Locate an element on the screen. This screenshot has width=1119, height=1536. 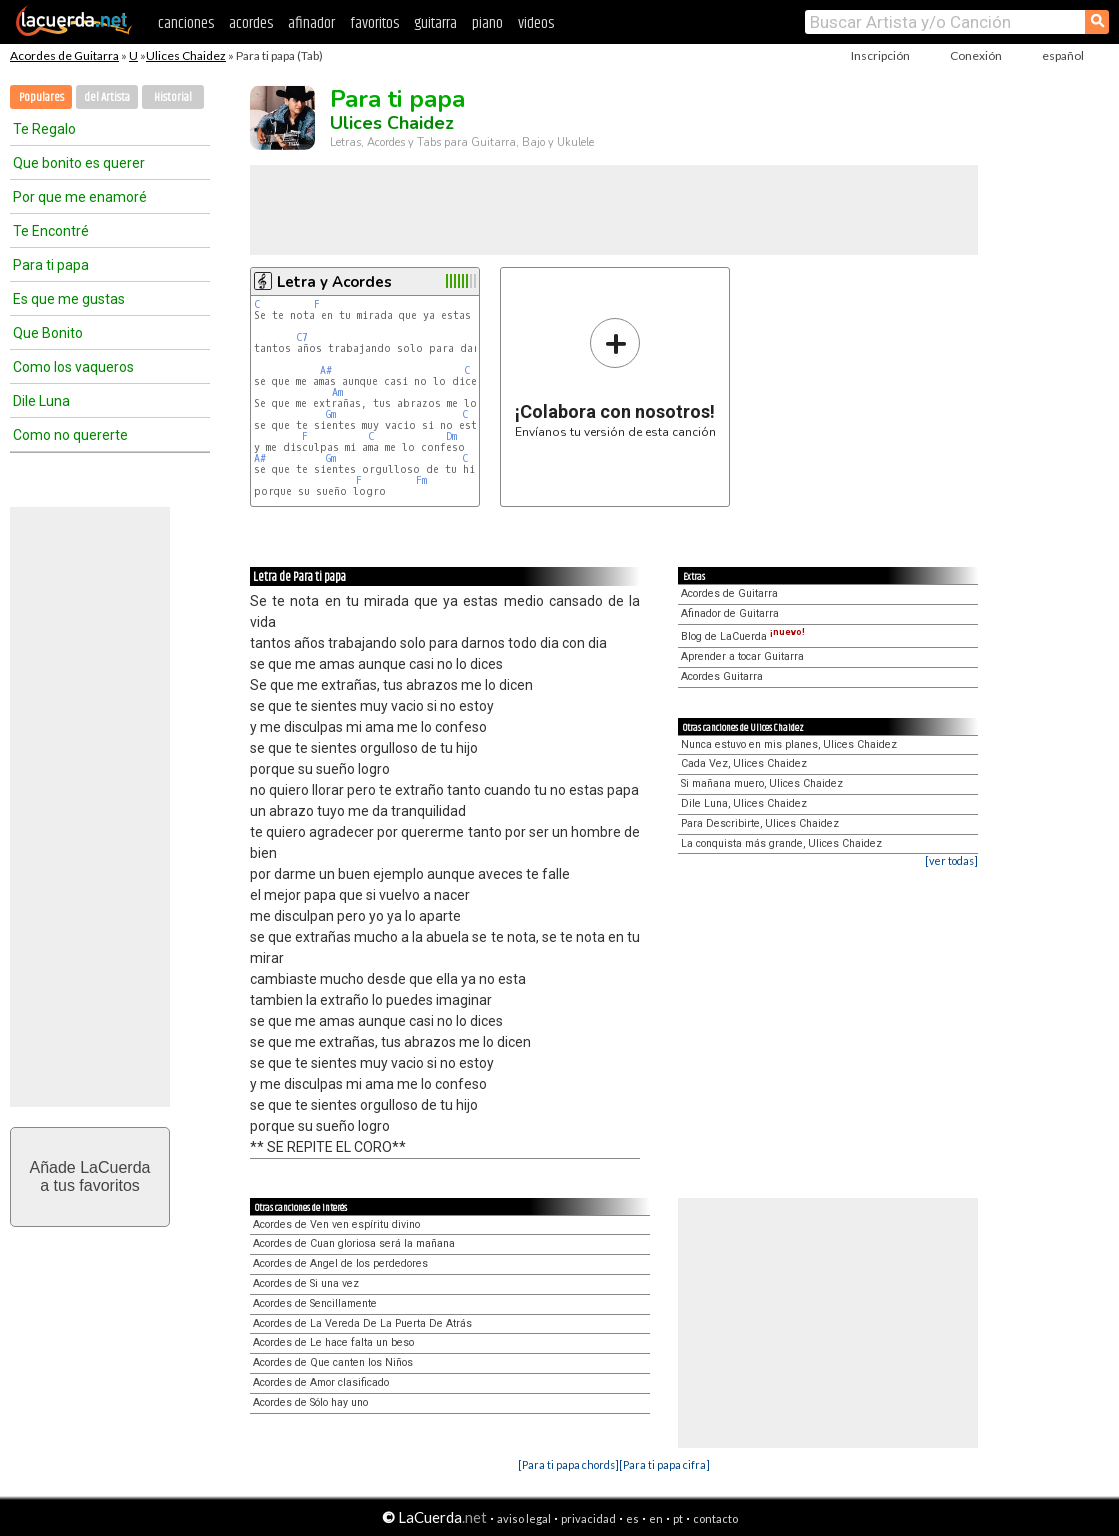
[Para ti papa chords] is located at coordinates (568, 1464).